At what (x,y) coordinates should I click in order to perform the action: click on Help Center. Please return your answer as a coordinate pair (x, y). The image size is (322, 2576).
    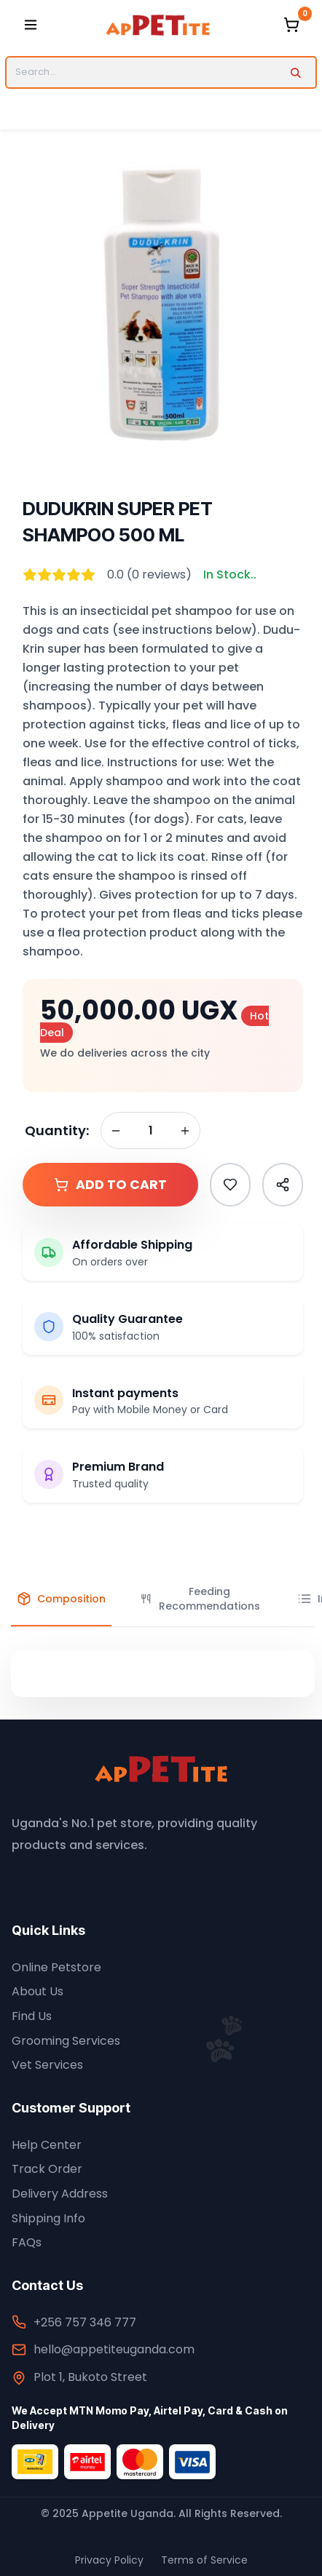
    Looking at the image, I should click on (47, 2144).